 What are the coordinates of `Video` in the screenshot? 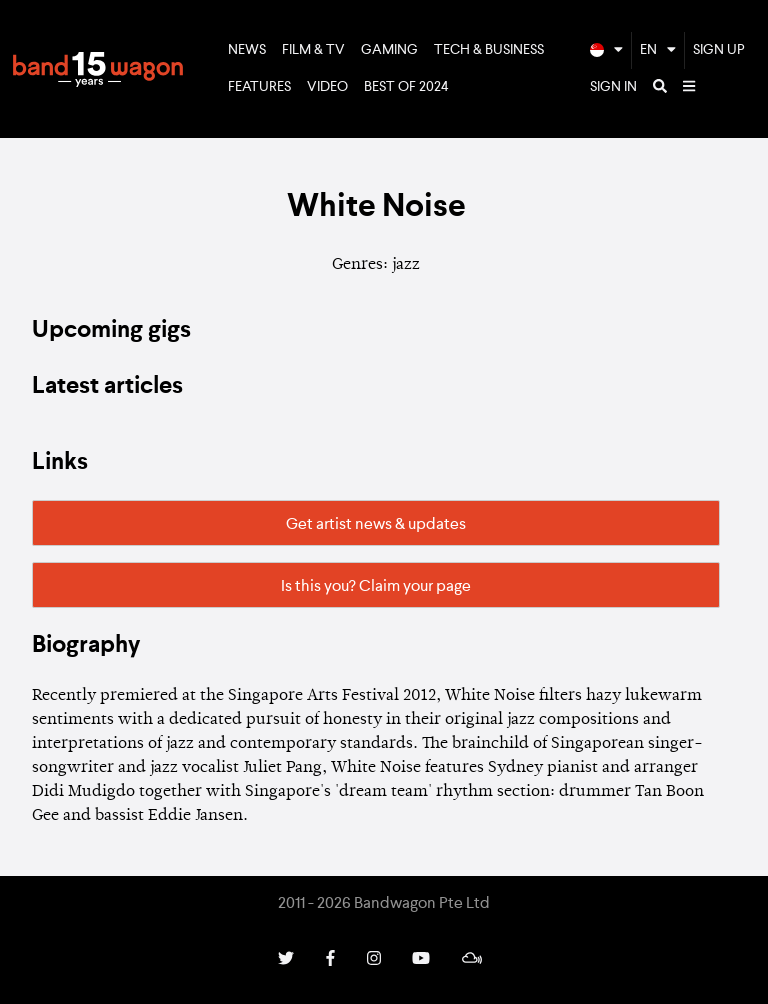 It's located at (327, 87).